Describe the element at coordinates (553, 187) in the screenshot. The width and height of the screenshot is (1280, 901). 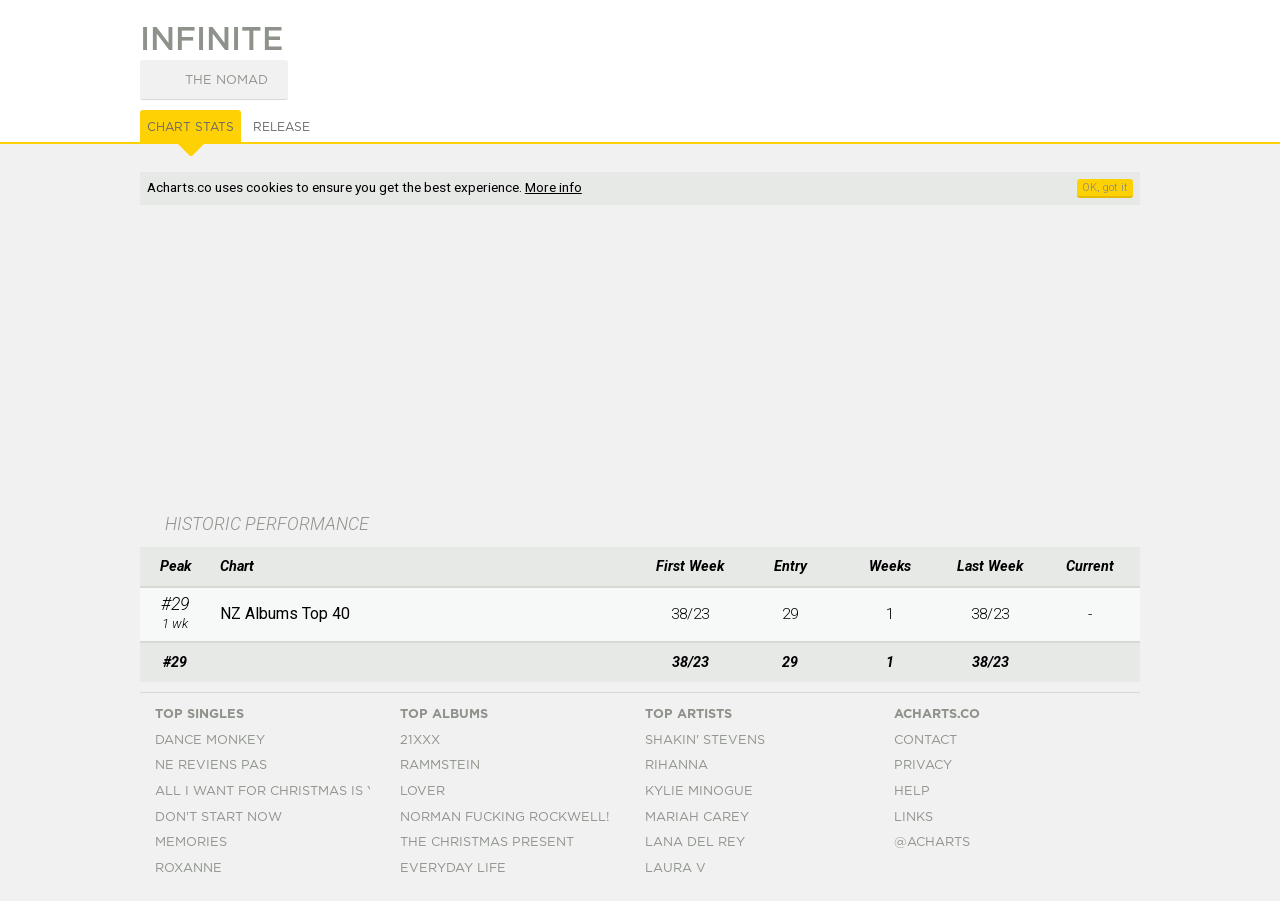
I see `More info` at that location.